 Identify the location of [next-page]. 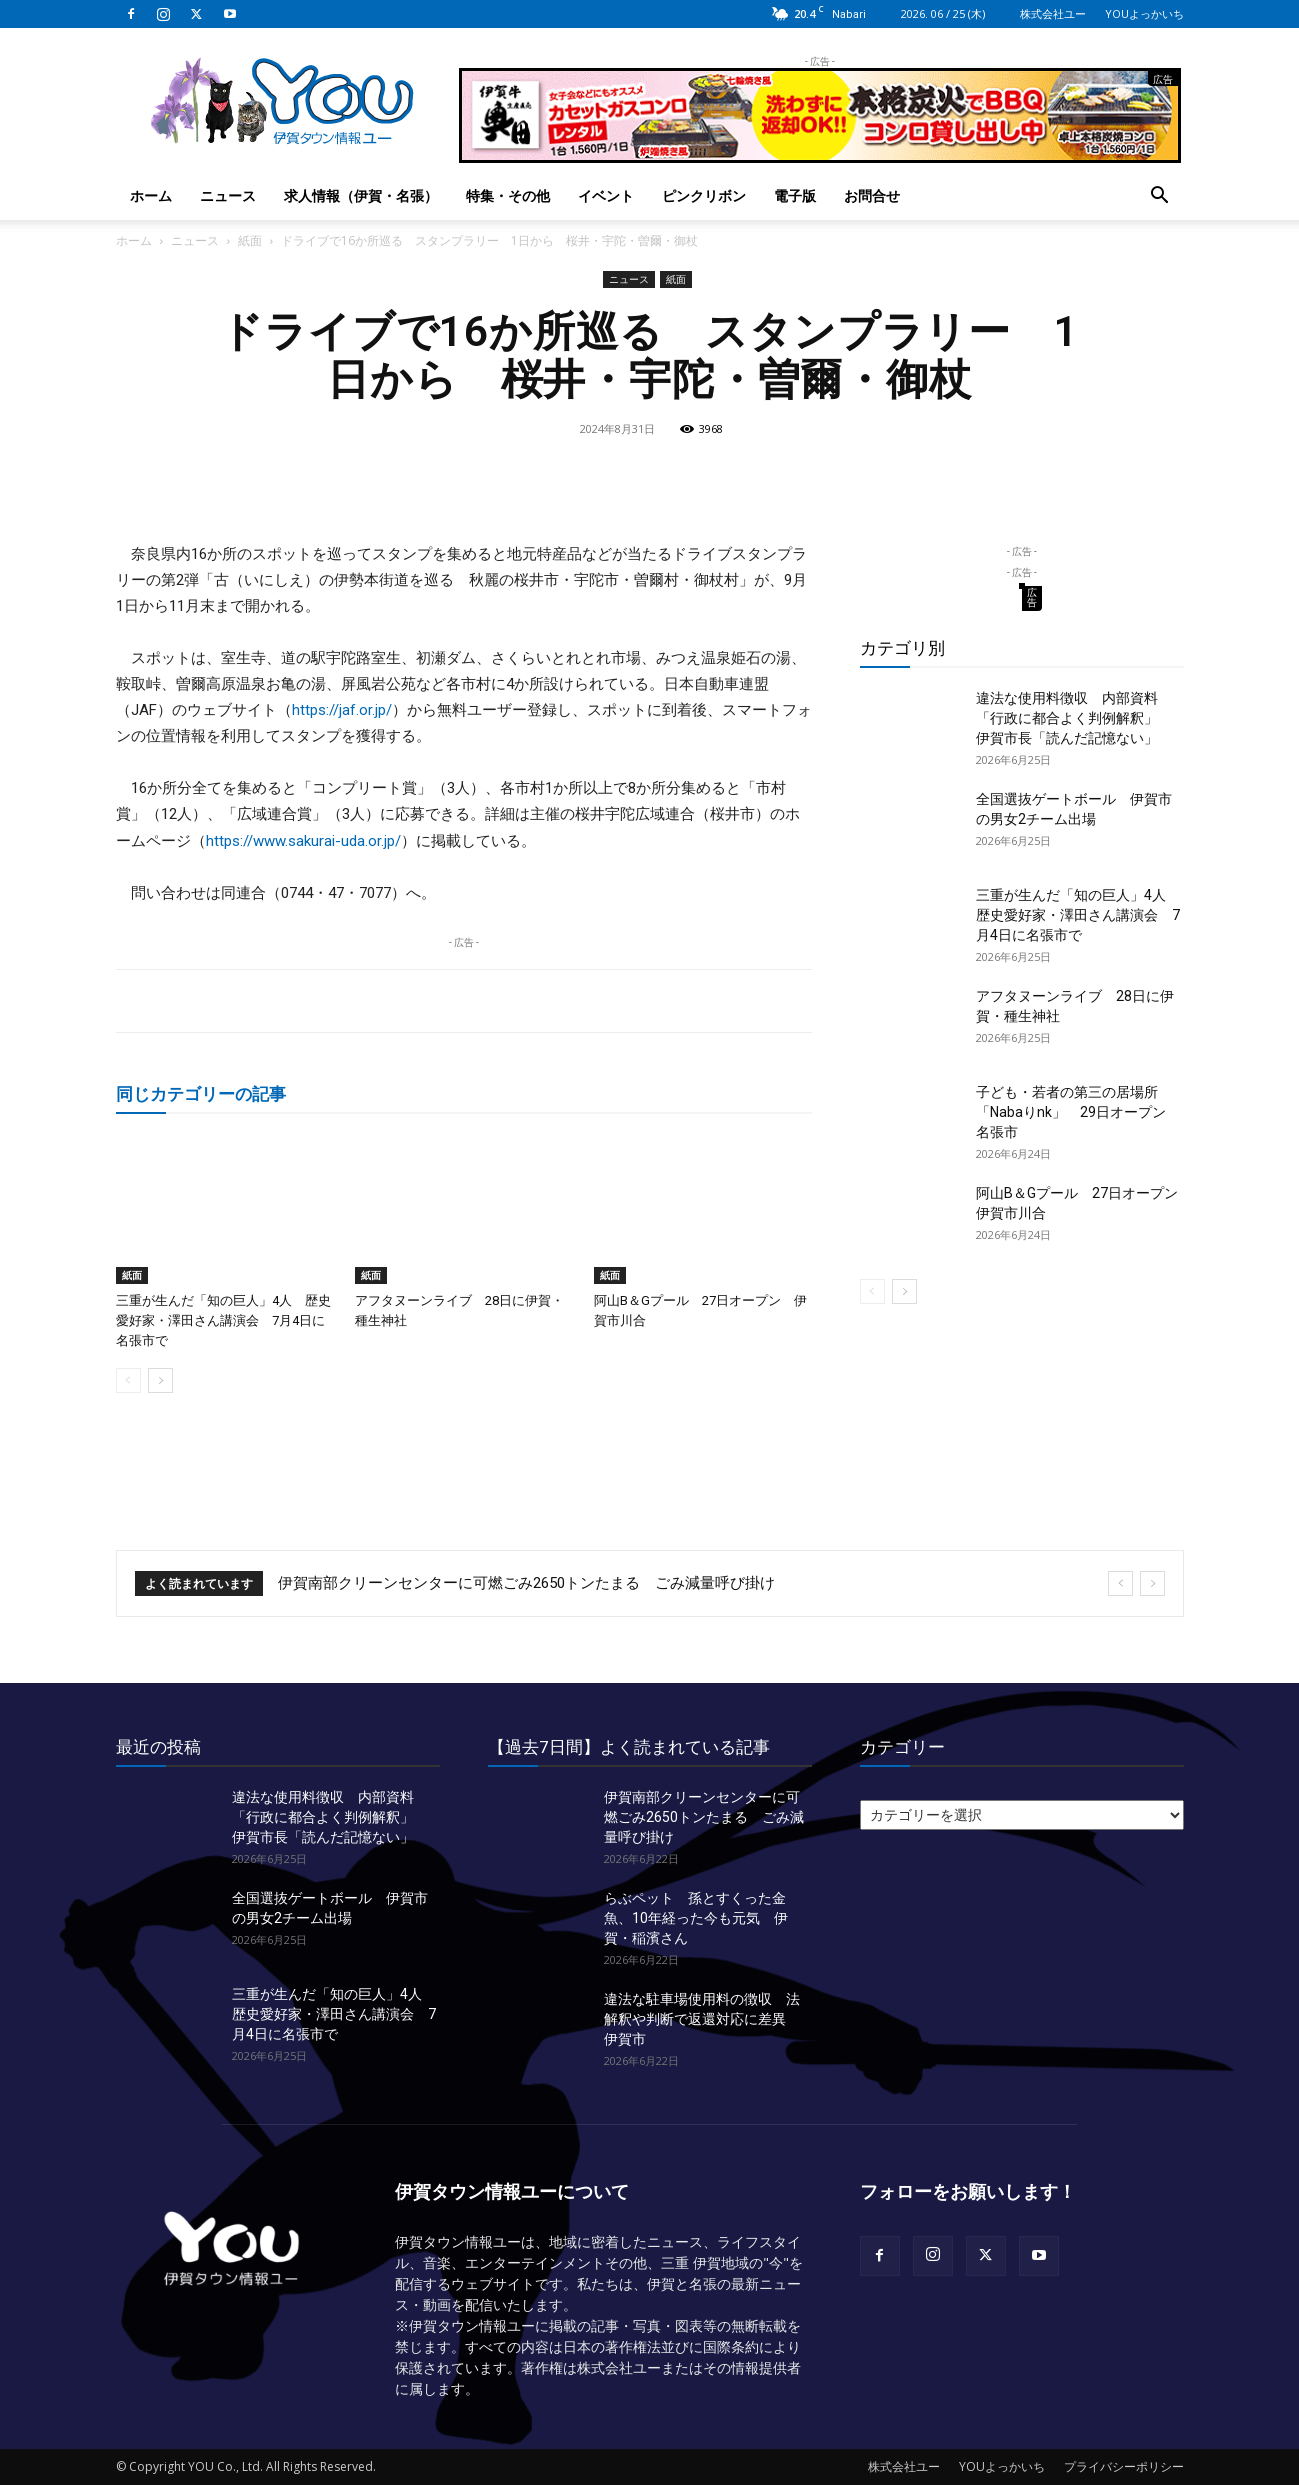
(160, 1380).